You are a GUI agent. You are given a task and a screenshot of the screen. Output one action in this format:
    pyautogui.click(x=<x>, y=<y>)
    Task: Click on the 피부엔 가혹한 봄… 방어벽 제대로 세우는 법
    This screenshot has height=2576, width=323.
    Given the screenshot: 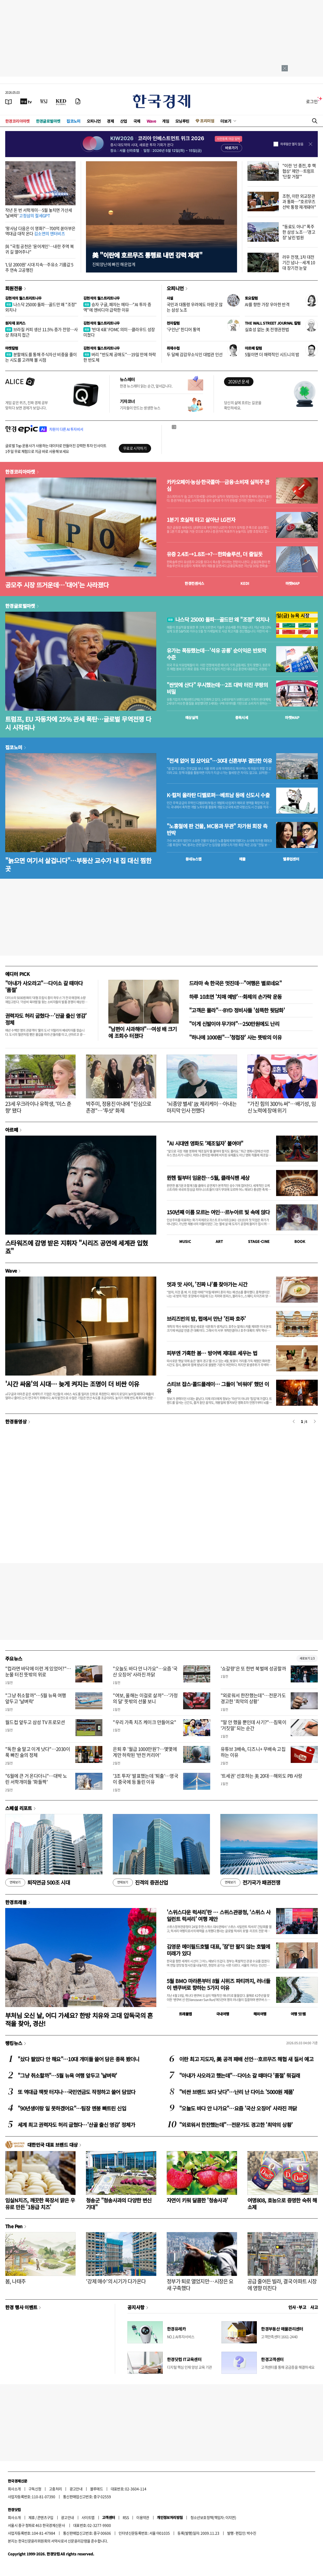 What is the action you would take?
    pyautogui.click(x=212, y=1353)
    